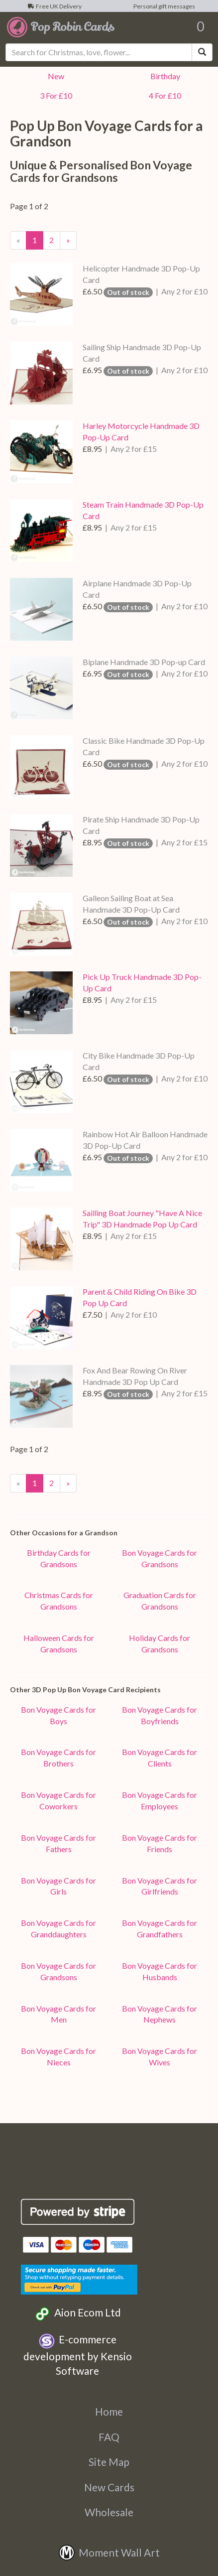 The width and height of the screenshot is (218, 2576). What do you see at coordinates (58, 1928) in the screenshot?
I see `Bon Voyage Cards for Granddaughters` at bounding box center [58, 1928].